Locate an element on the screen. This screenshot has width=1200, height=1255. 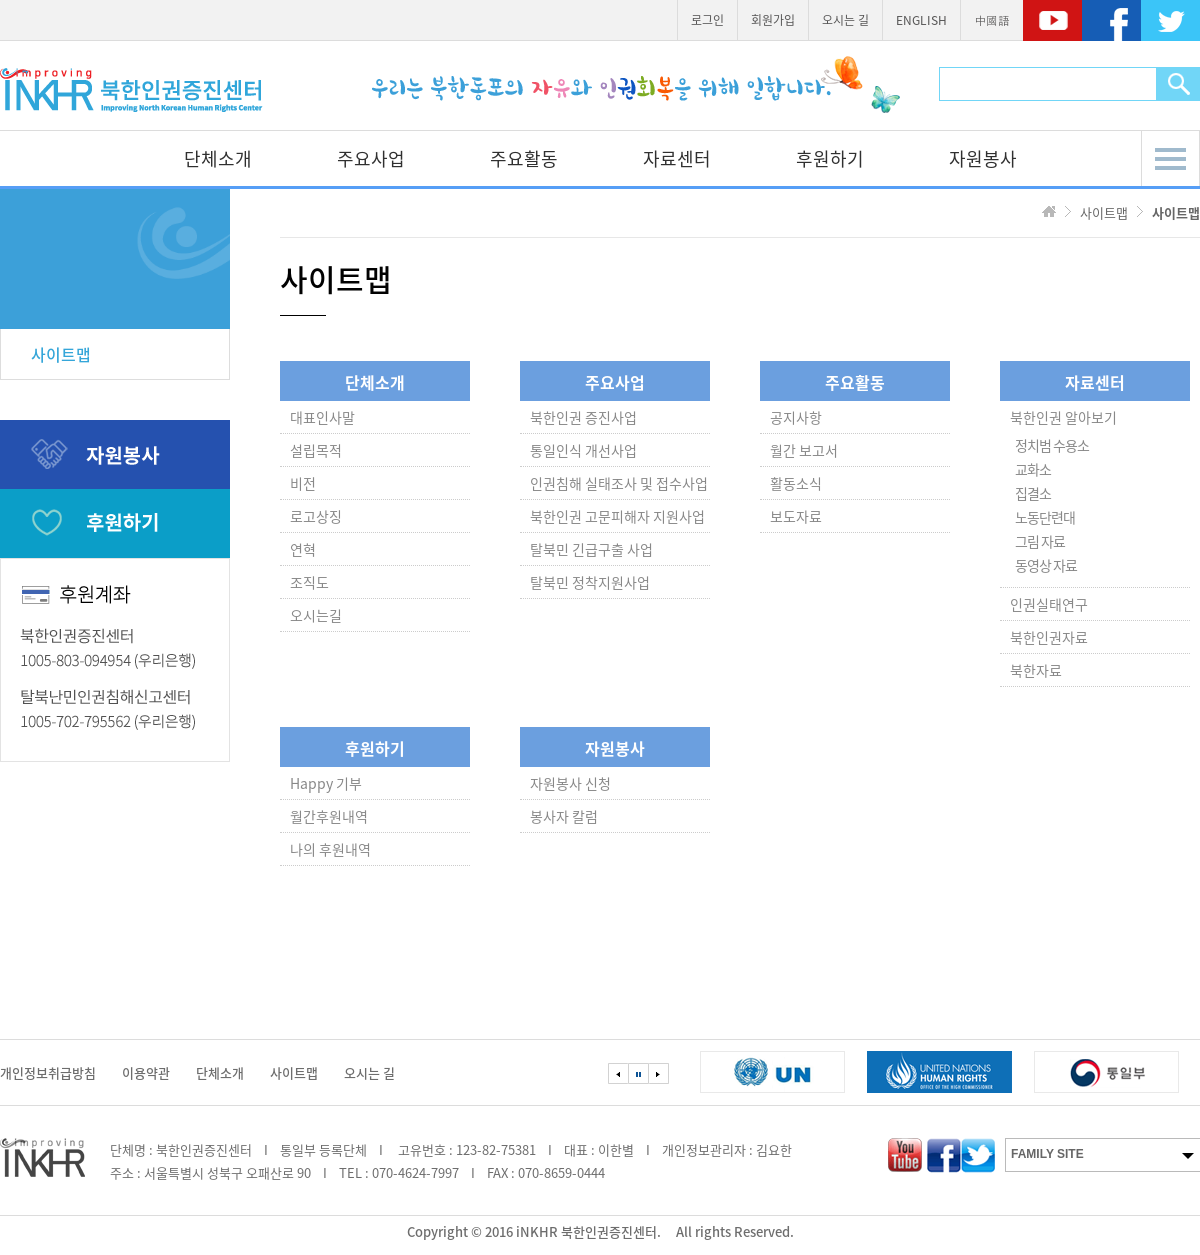
대표인사말 is located at coordinates (322, 417).